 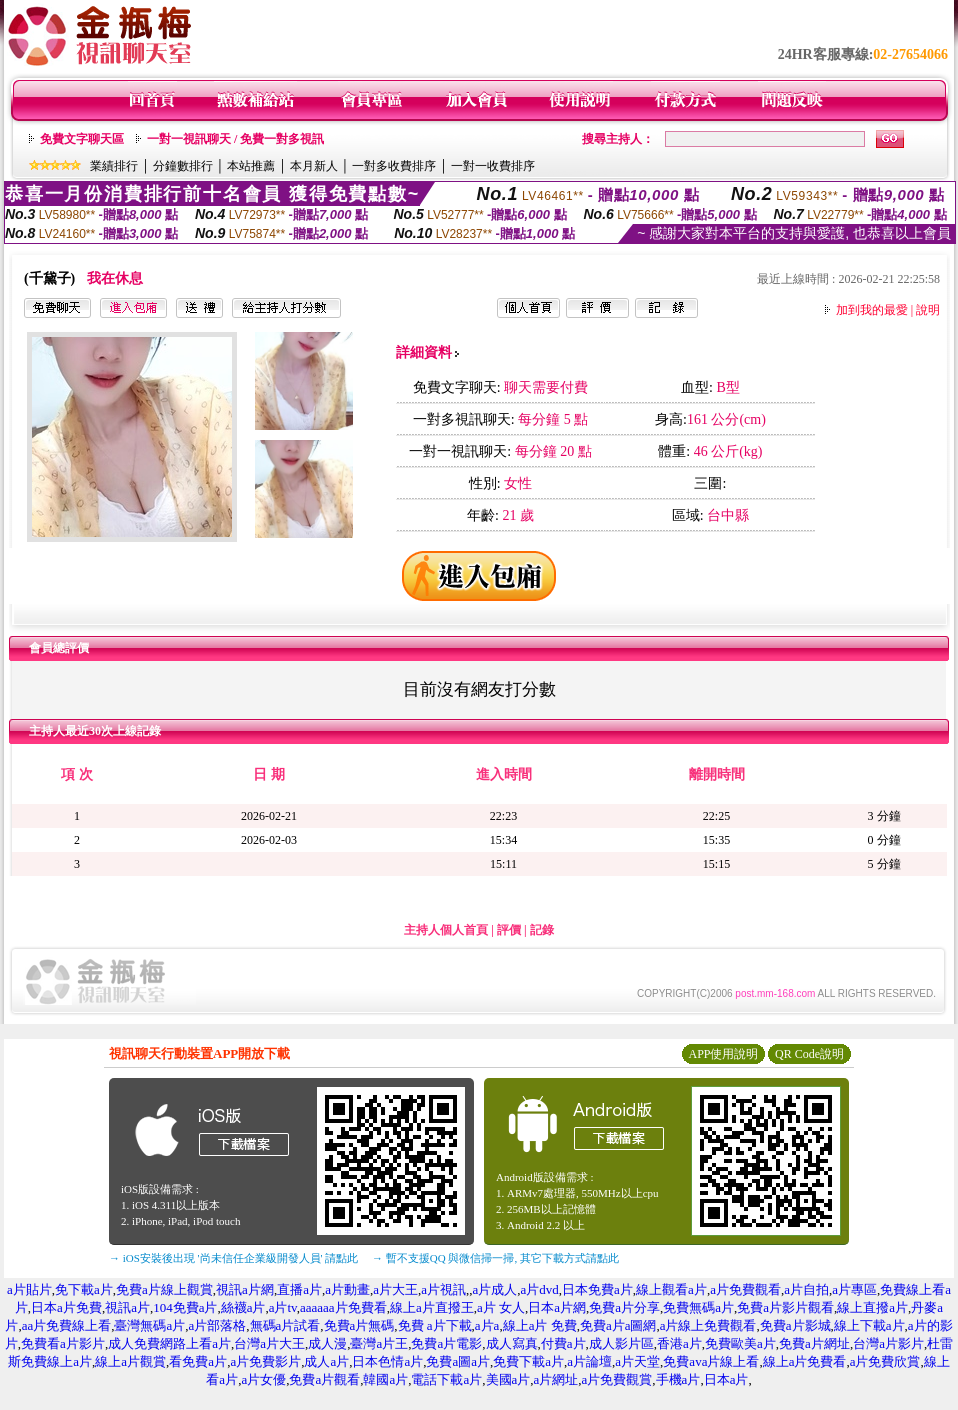 I want to click on 線上下載a片, so click(x=869, y=1325).